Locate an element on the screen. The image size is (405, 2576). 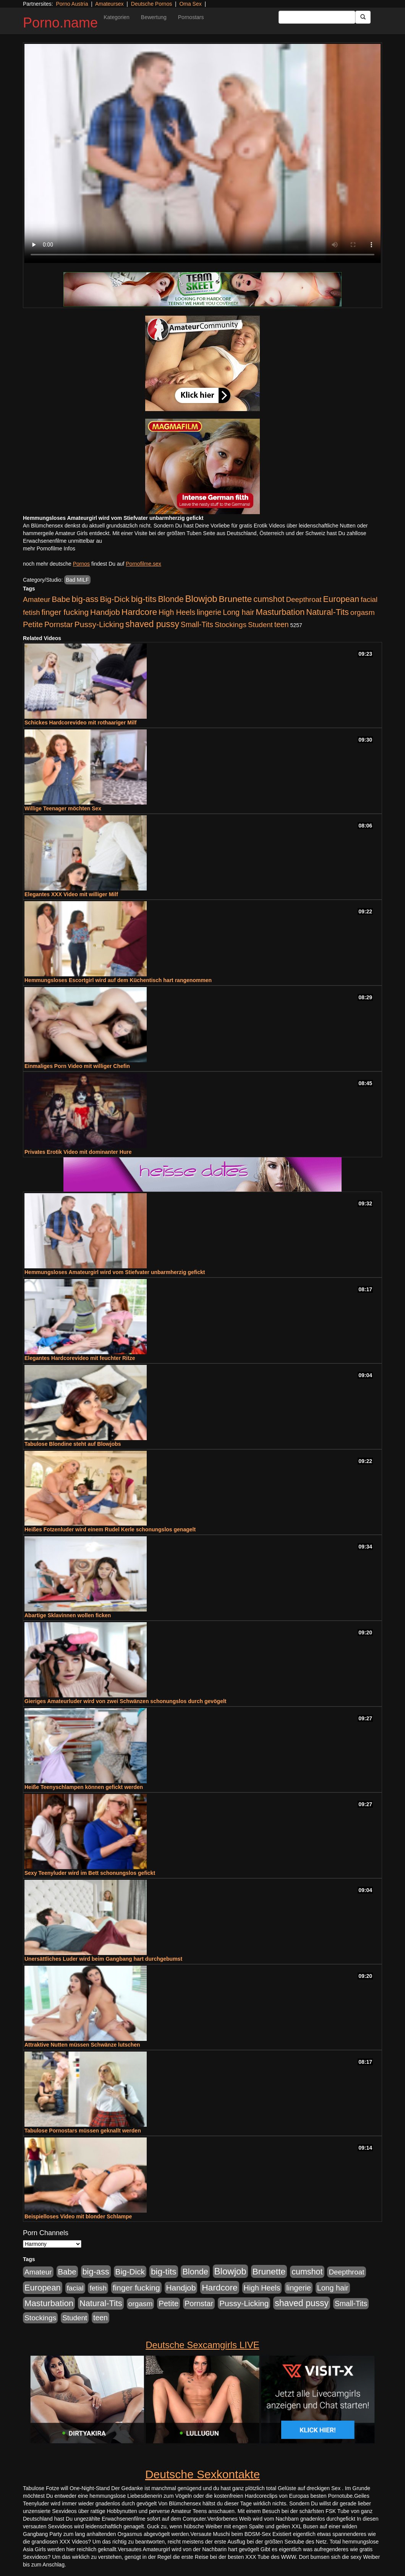
High Heels [High Heels (533 Einträge)] is located at coordinates (177, 612).